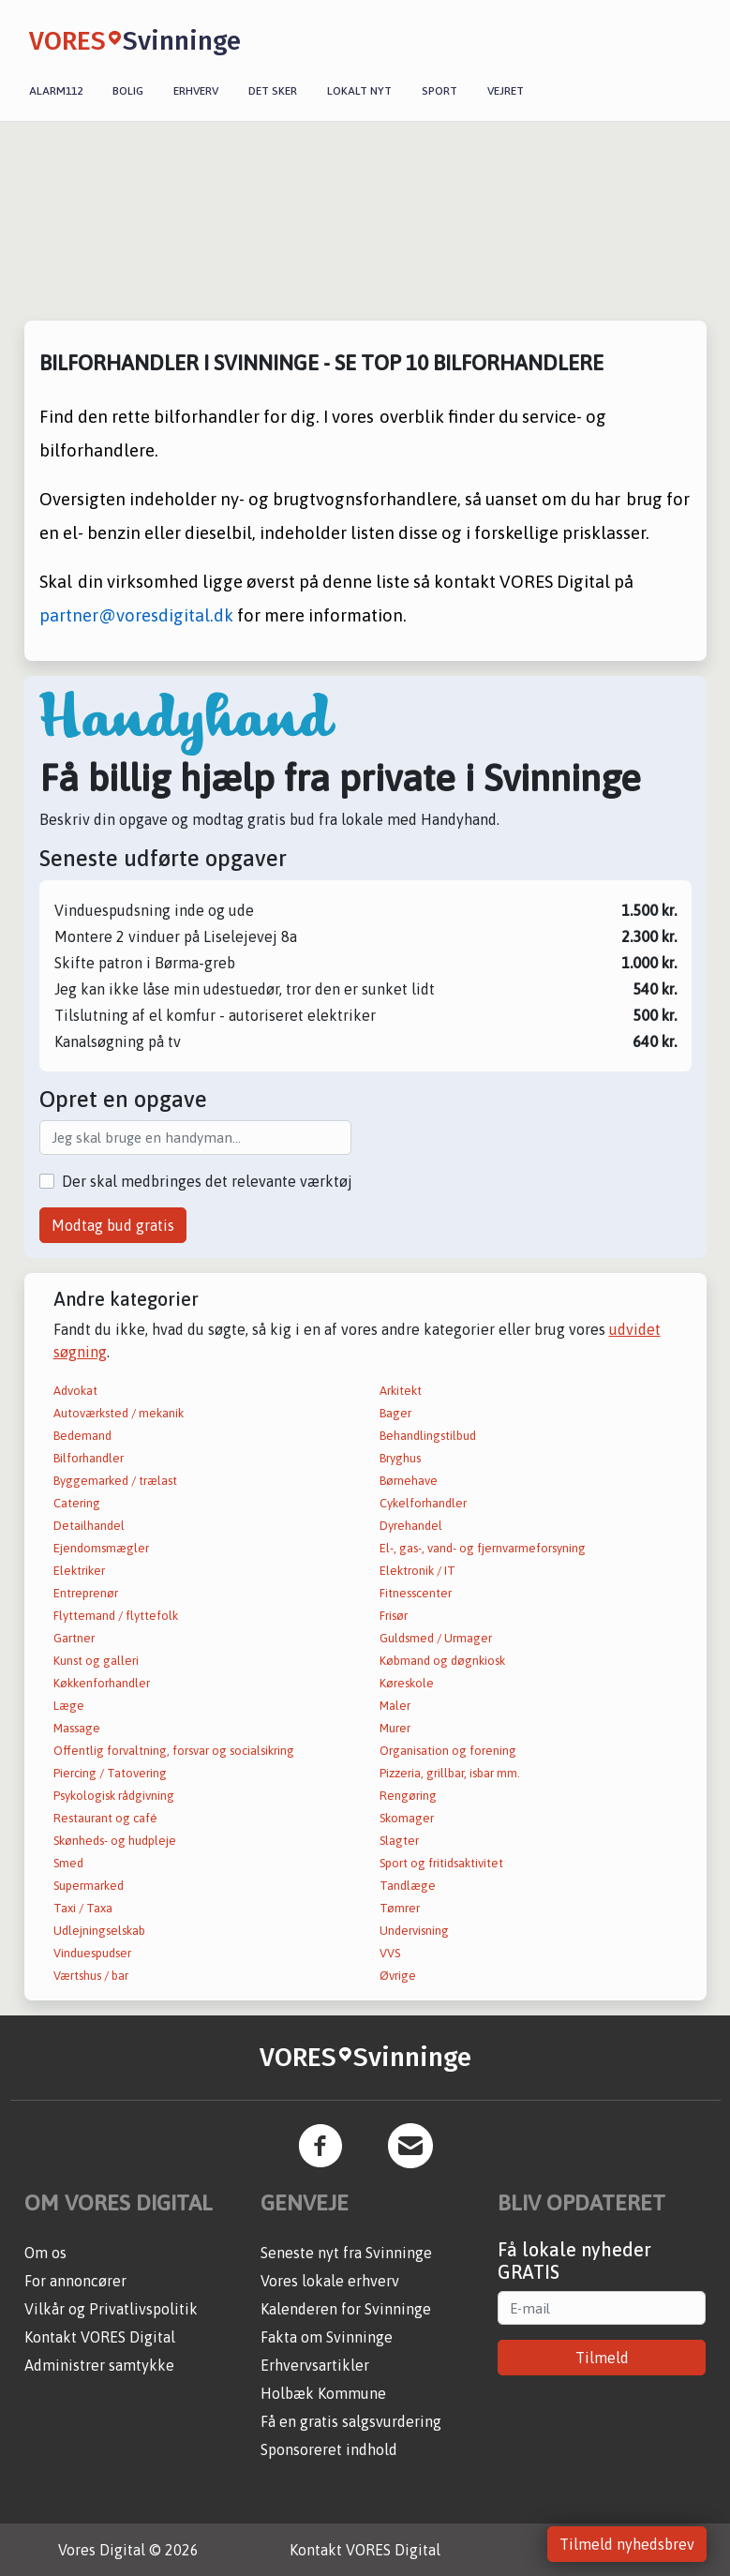 Image resolution: width=730 pixels, height=2576 pixels. Describe the element at coordinates (79, 1571) in the screenshot. I see `Elektriker` at that location.